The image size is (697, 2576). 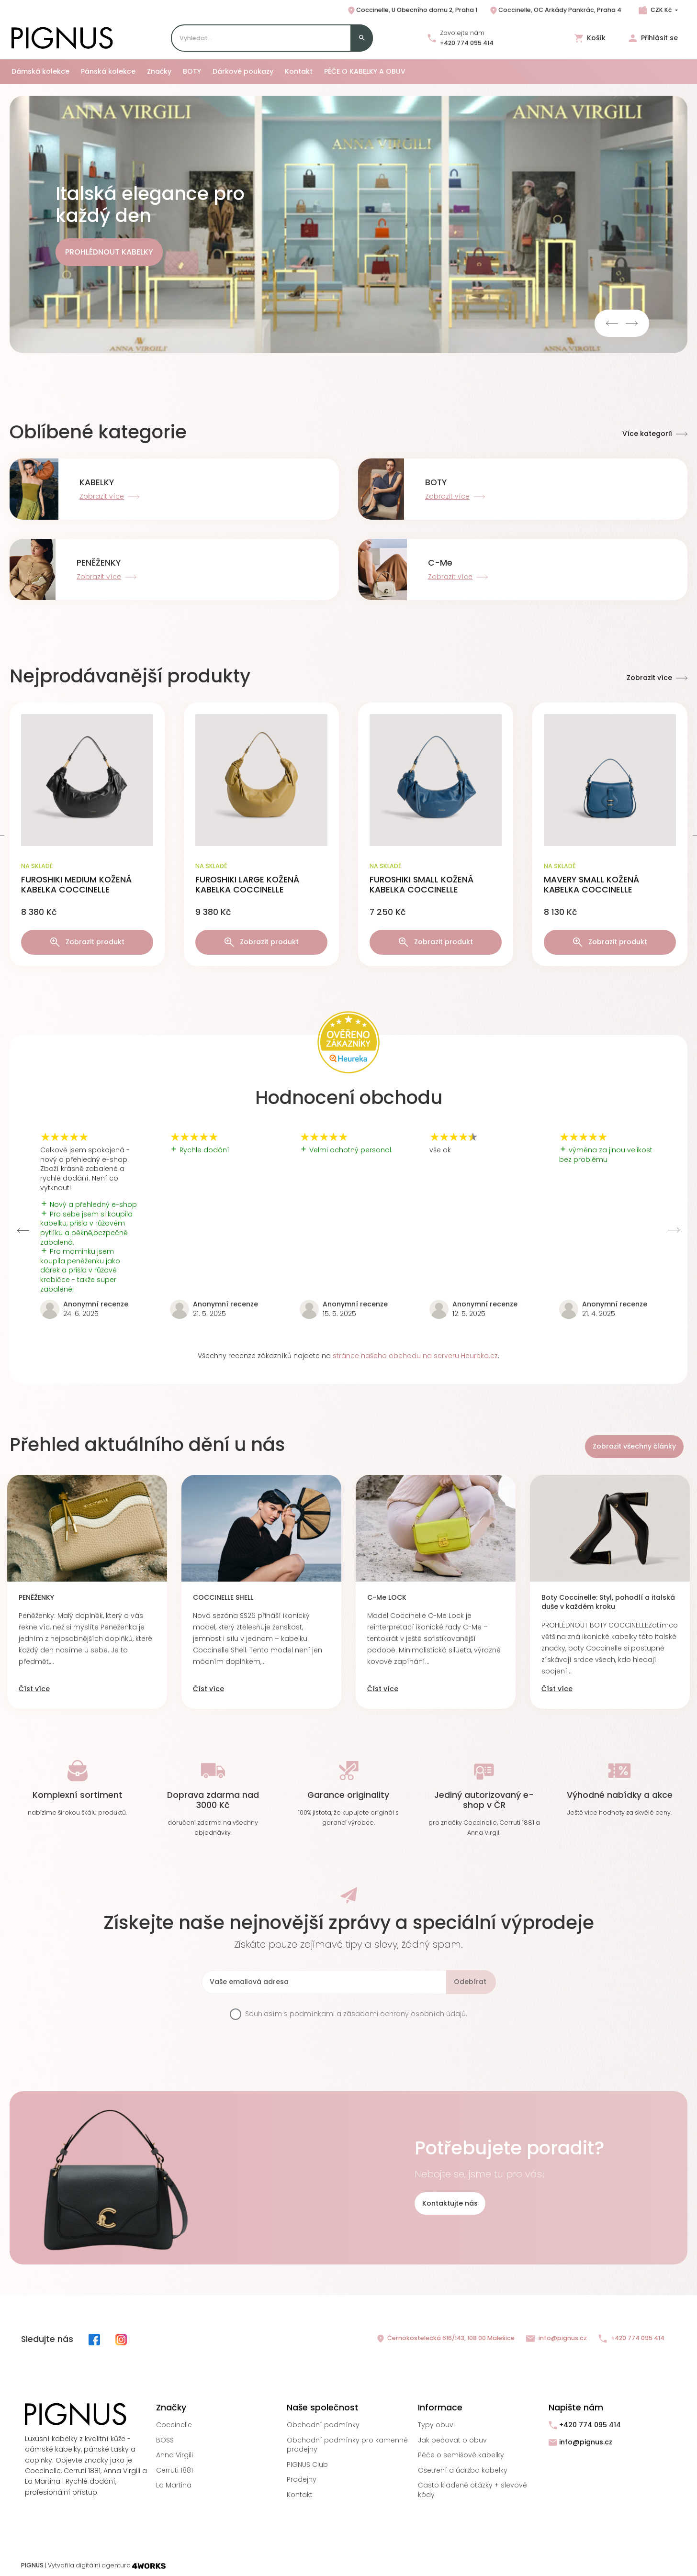 What do you see at coordinates (654, 433) in the screenshot?
I see `Více kategorií` at bounding box center [654, 433].